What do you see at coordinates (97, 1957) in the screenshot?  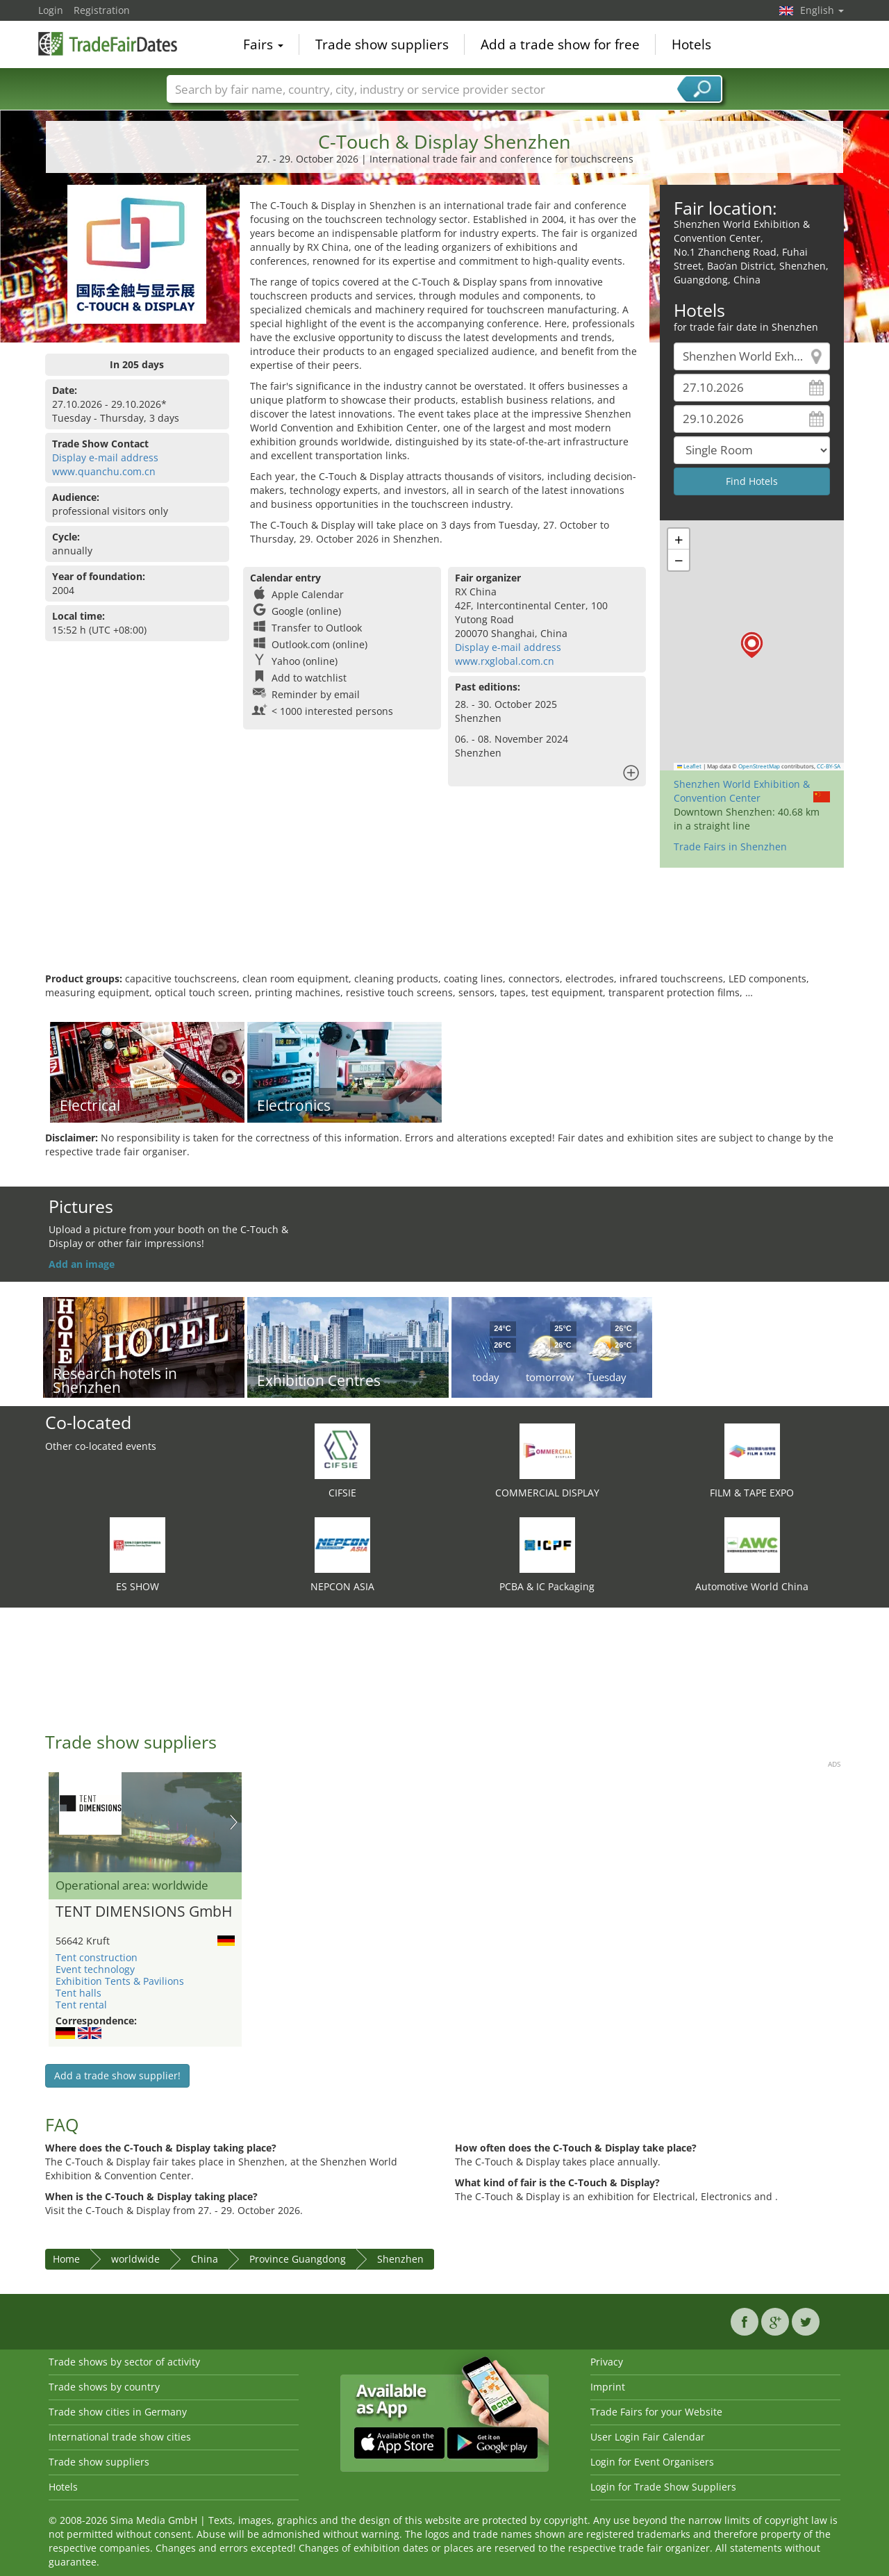 I see `Tent construction` at bounding box center [97, 1957].